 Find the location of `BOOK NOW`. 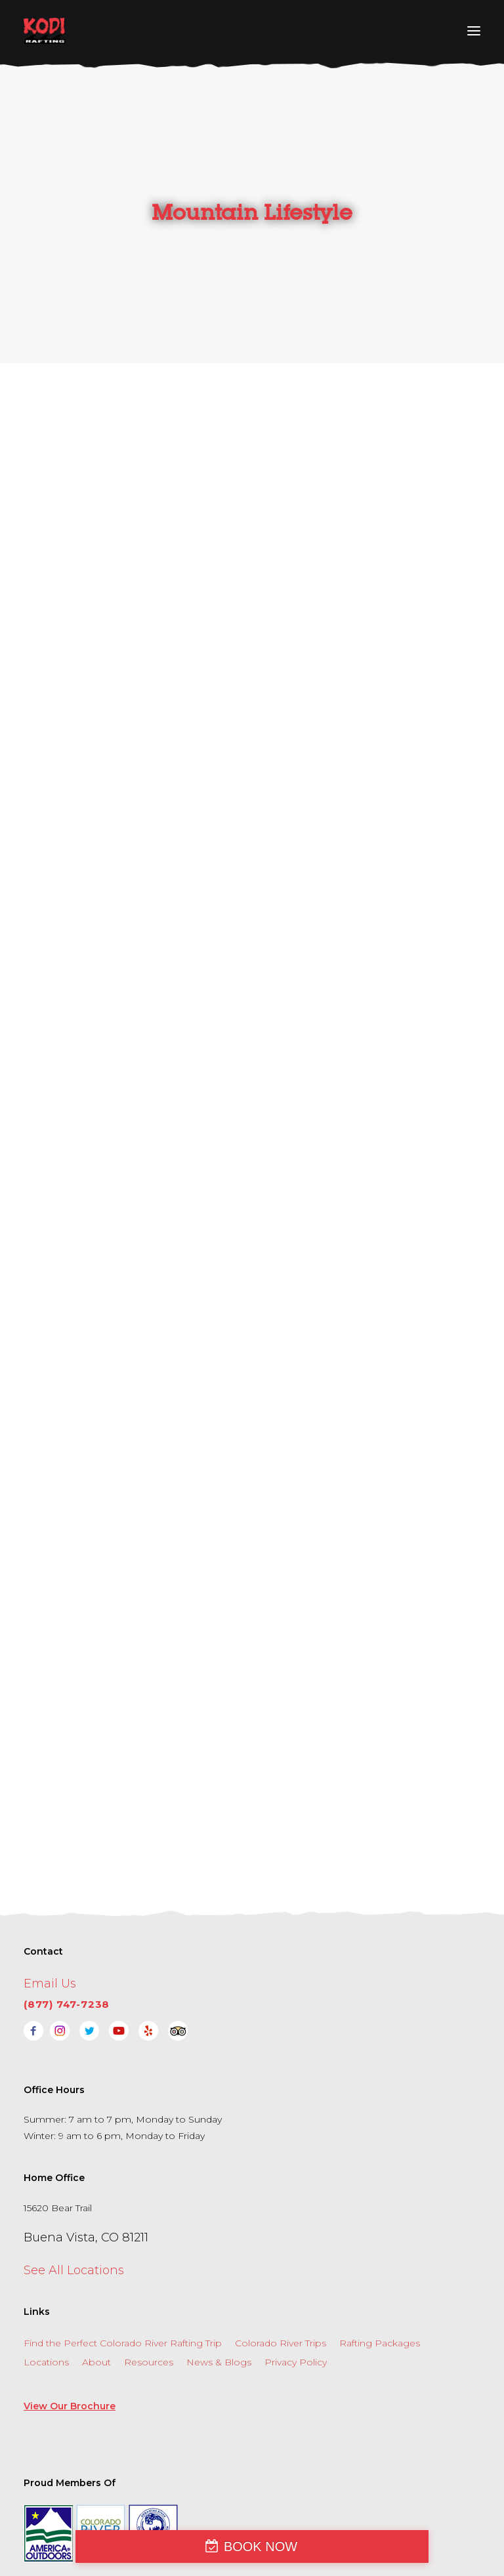

BOOK NOW is located at coordinates (260, 2546).